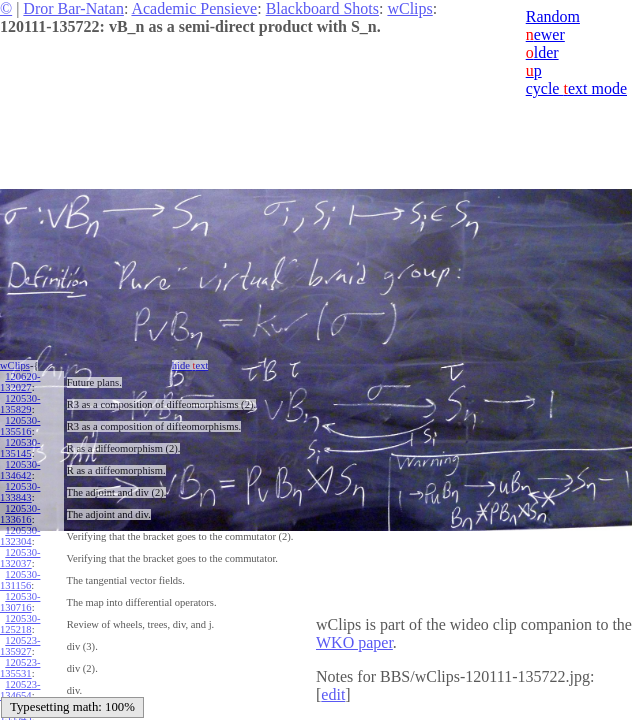 This screenshot has width=632, height=720. I want to click on 120530-132304, so click(20, 536).